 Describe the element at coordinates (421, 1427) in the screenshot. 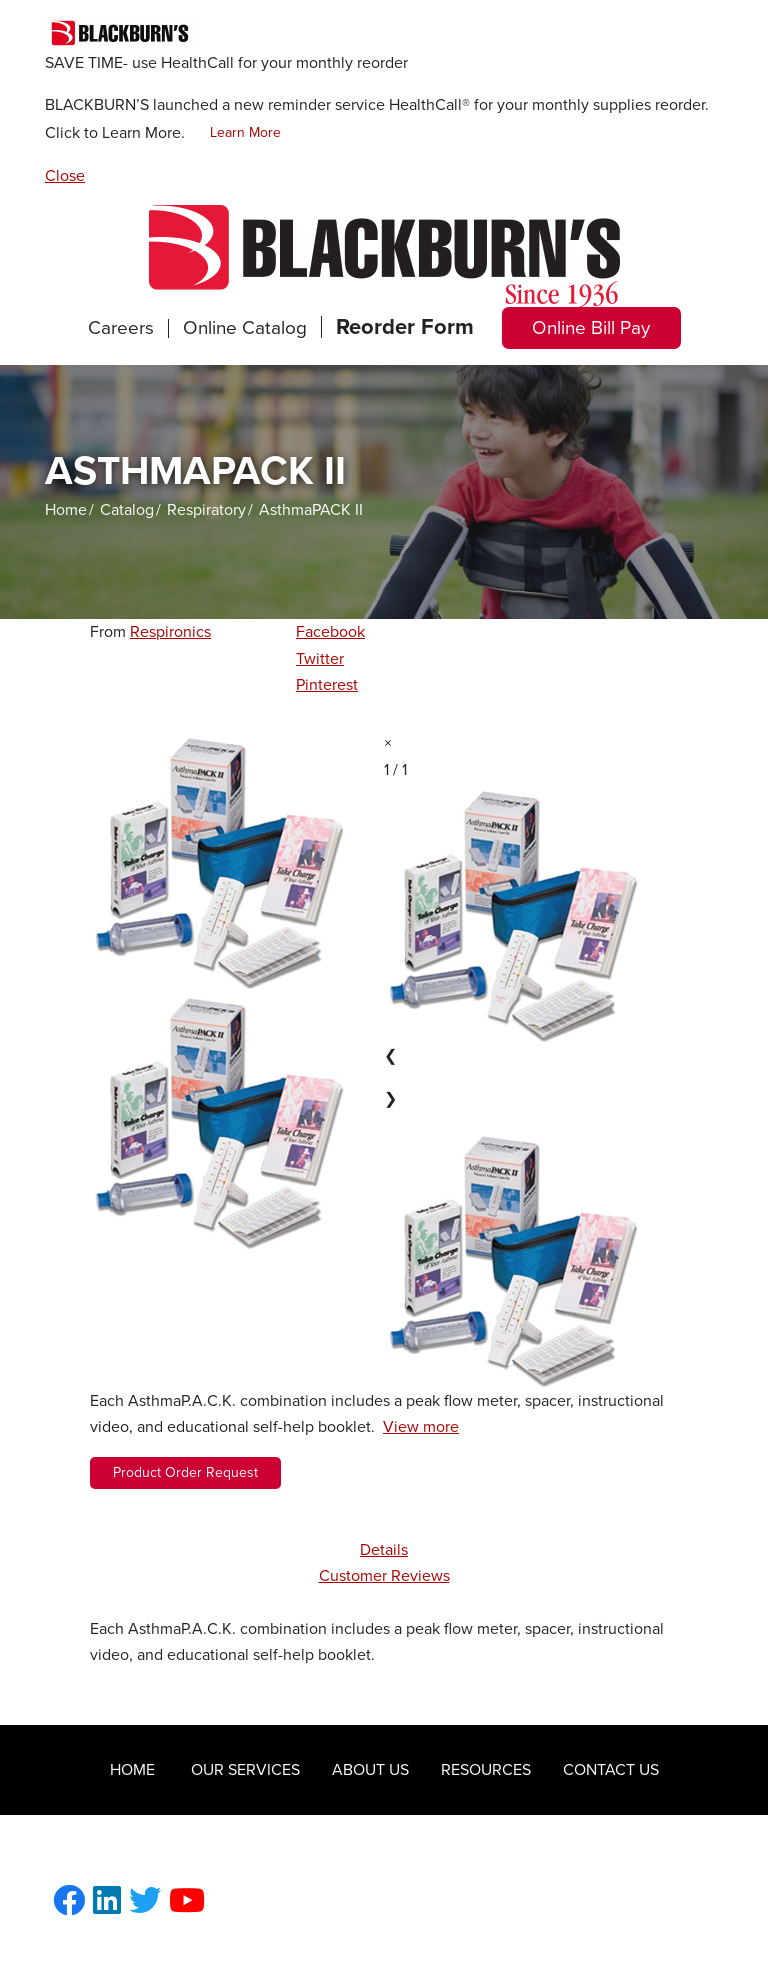

I see `View more` at that location.